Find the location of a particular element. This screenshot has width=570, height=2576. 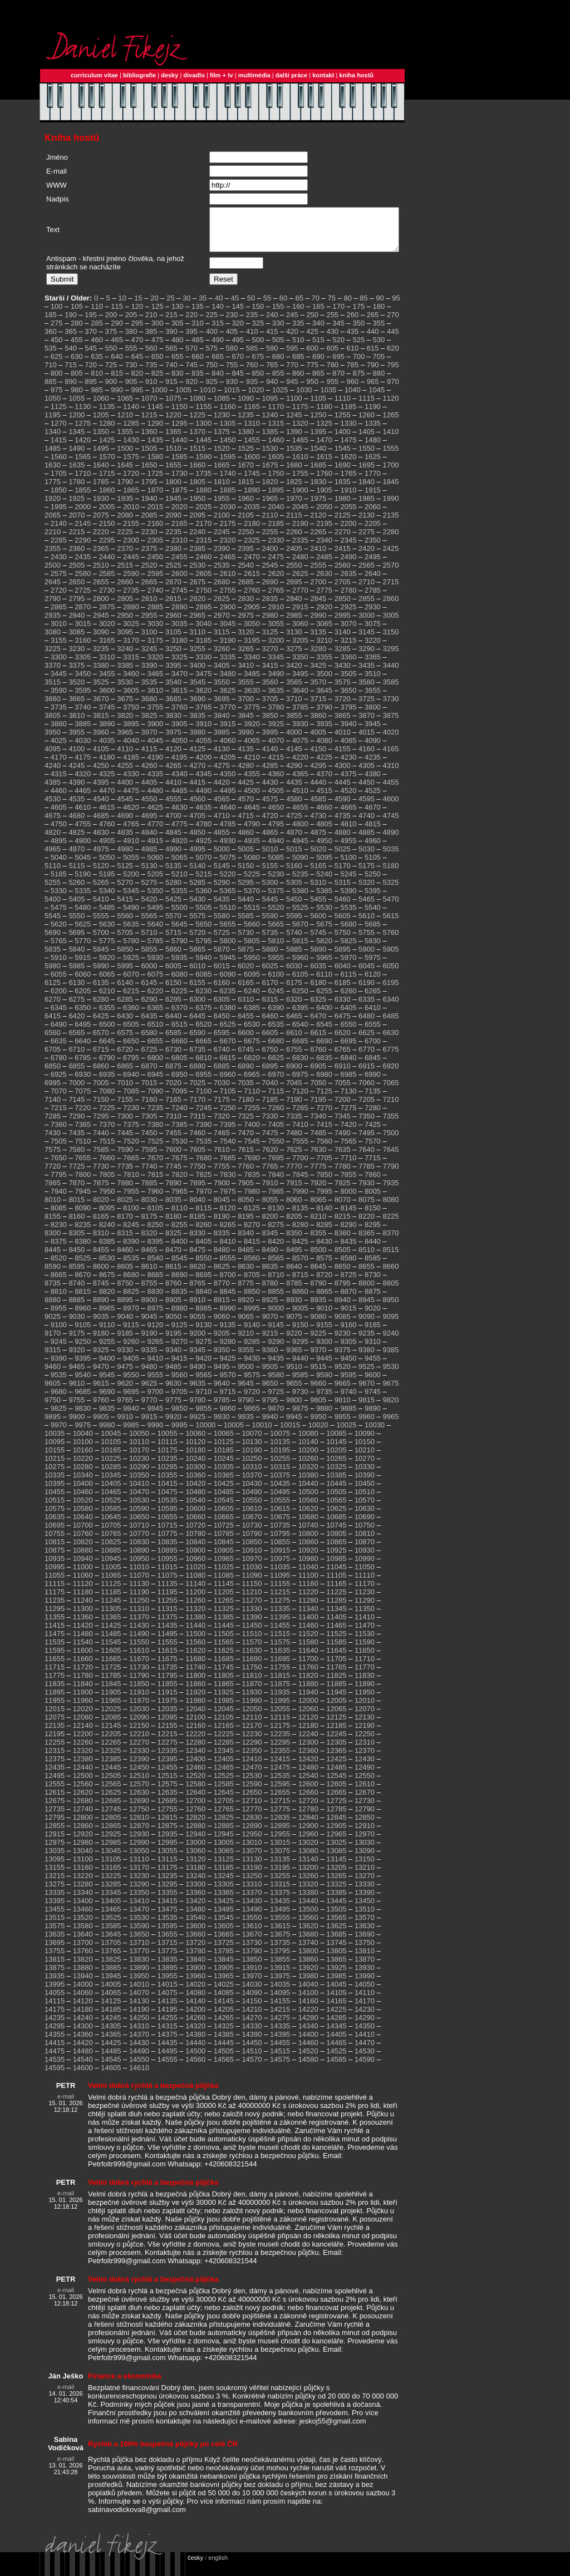

1325 is located at coordinates (324, 431).